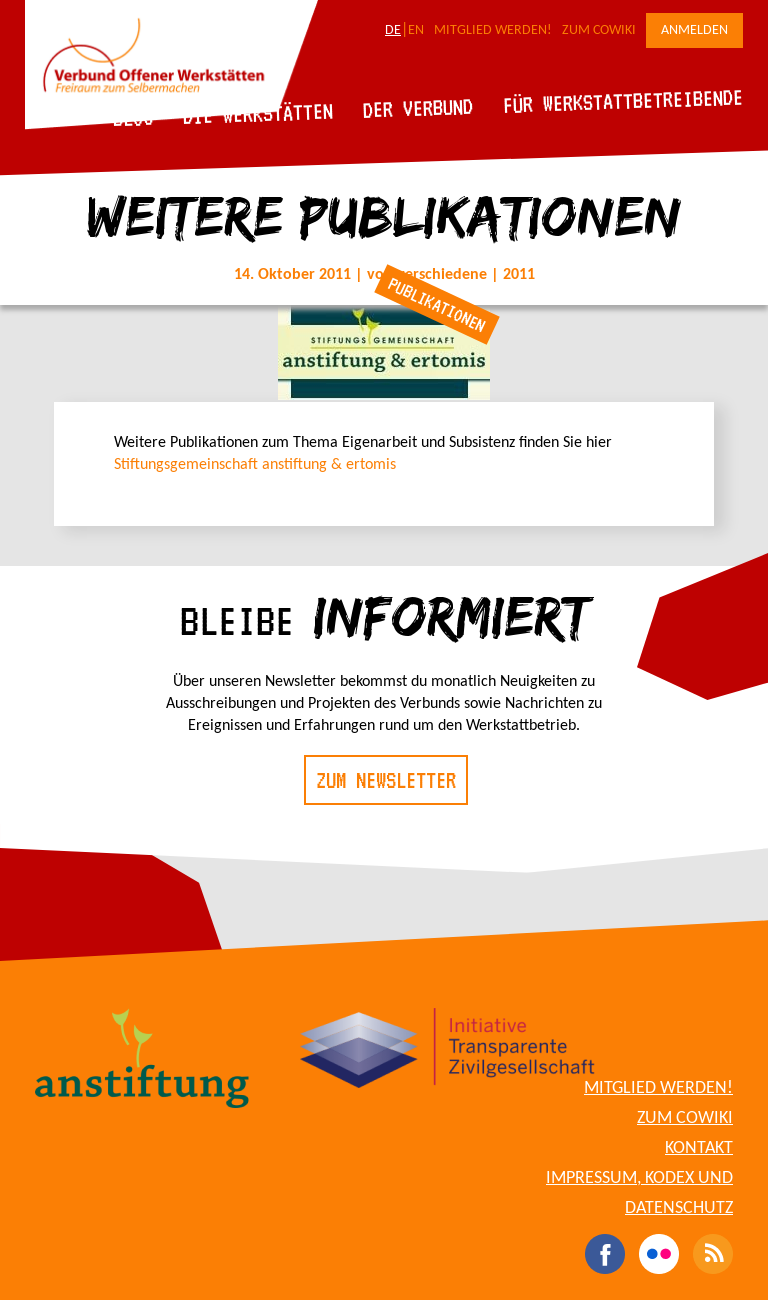  I want to click on Kontakt, so click(699, 1148).